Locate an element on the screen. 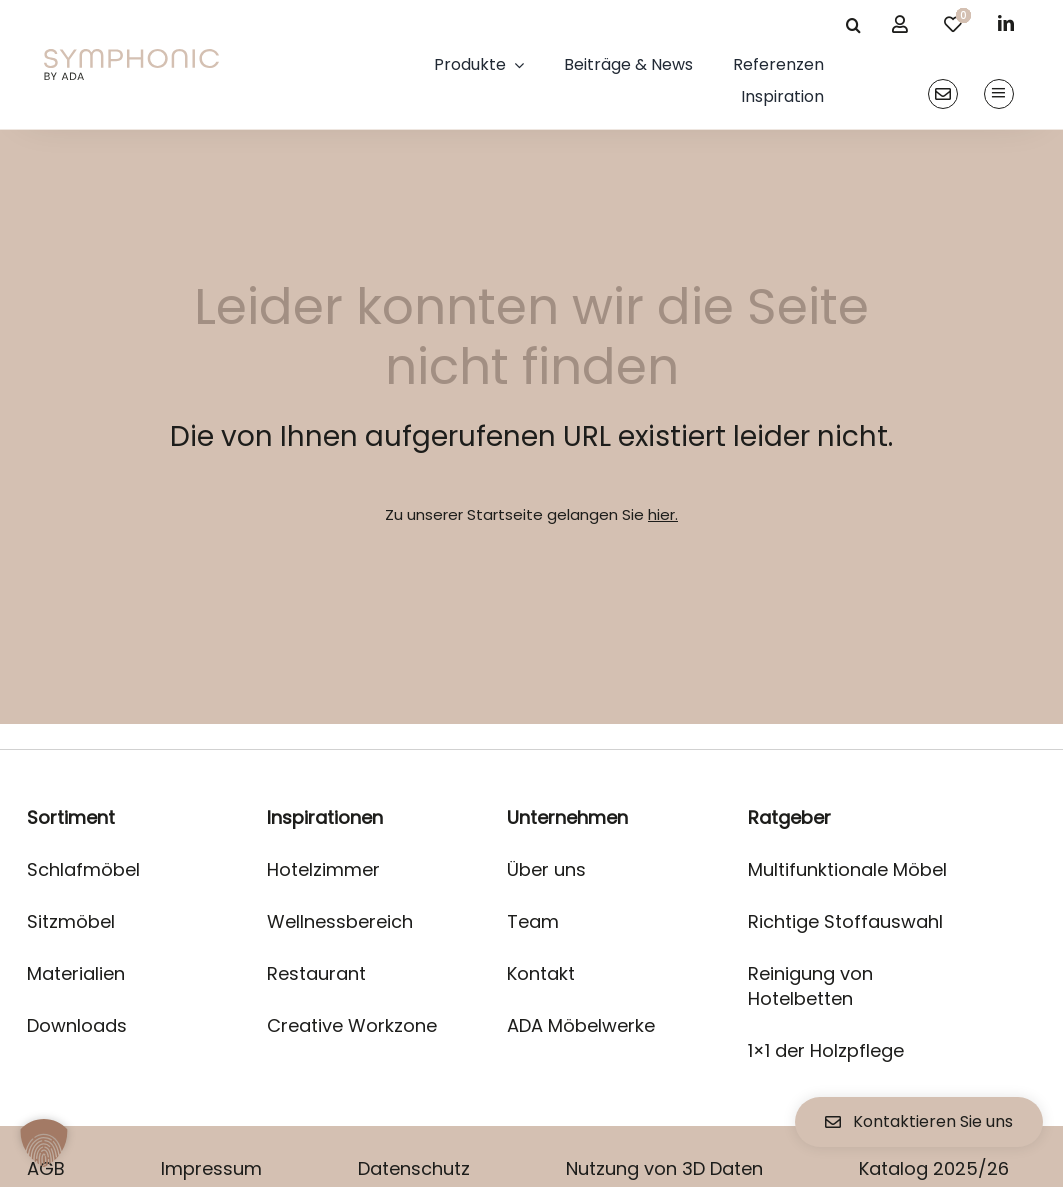  Datenschutz is located at coordinates (414, 1168).